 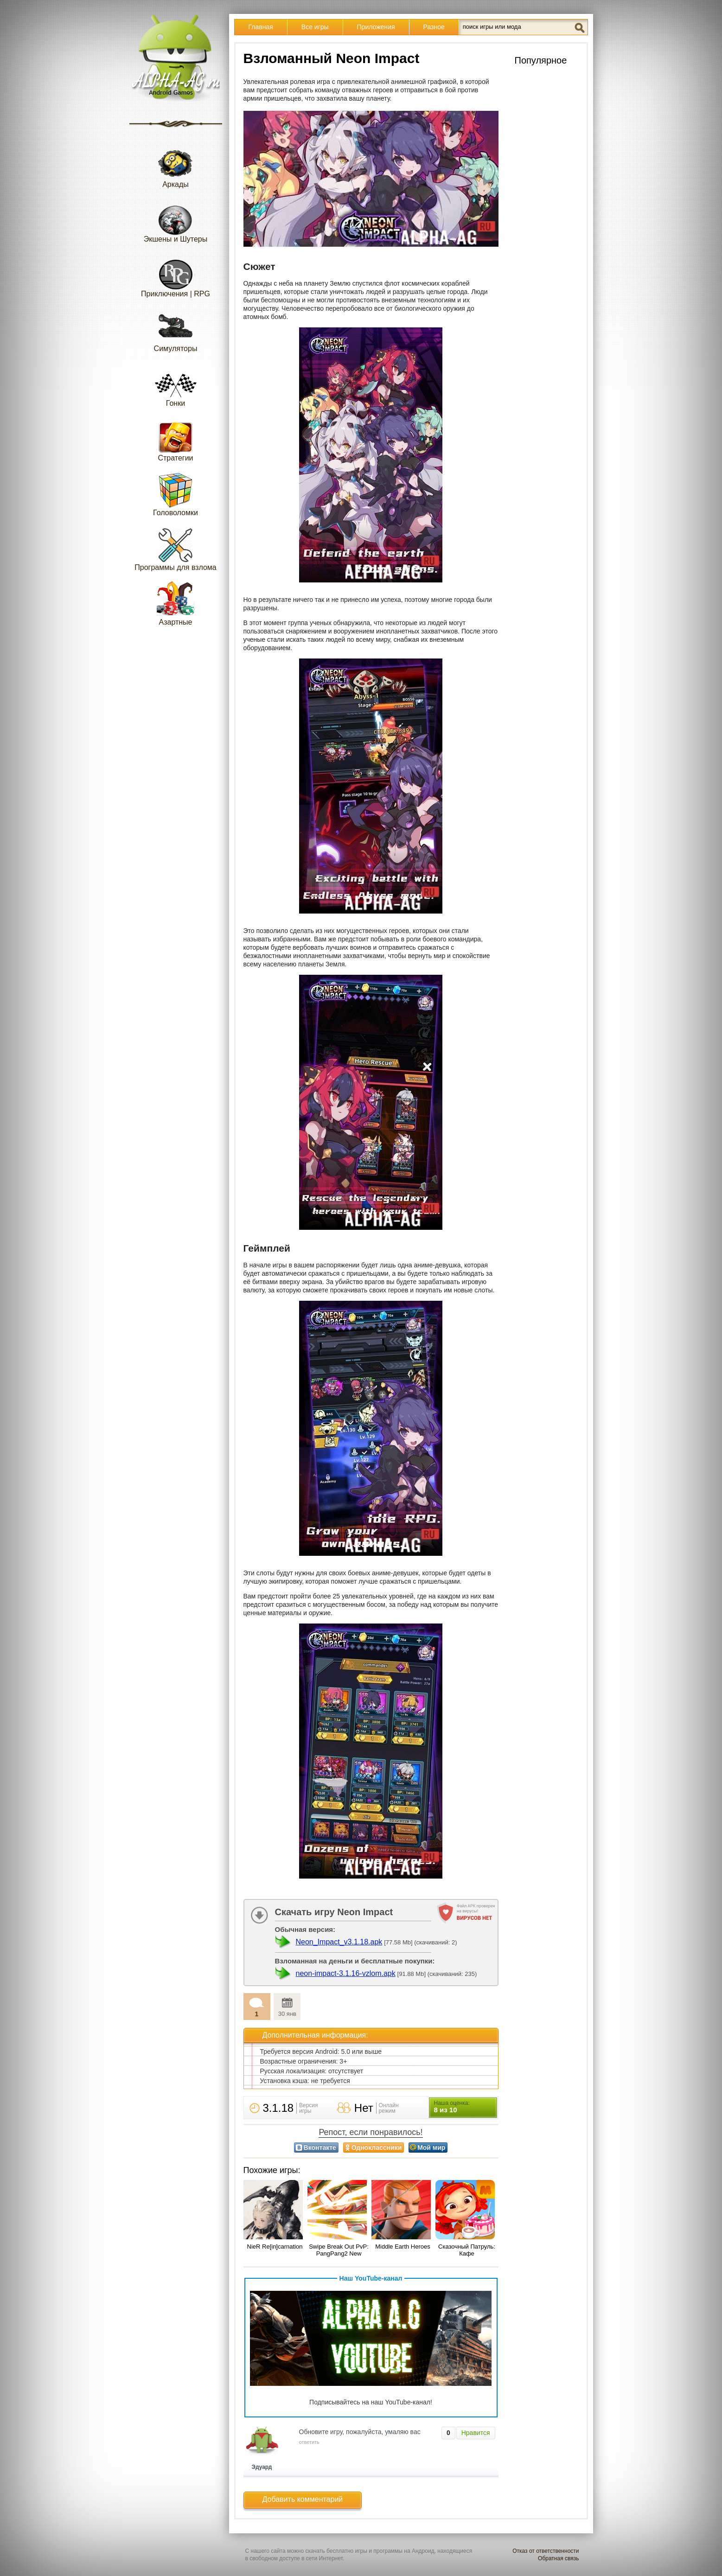 What do you see at coordinates (176, 384) in the screenshot?
I see `Гонки` at bounding box center [176, 384].